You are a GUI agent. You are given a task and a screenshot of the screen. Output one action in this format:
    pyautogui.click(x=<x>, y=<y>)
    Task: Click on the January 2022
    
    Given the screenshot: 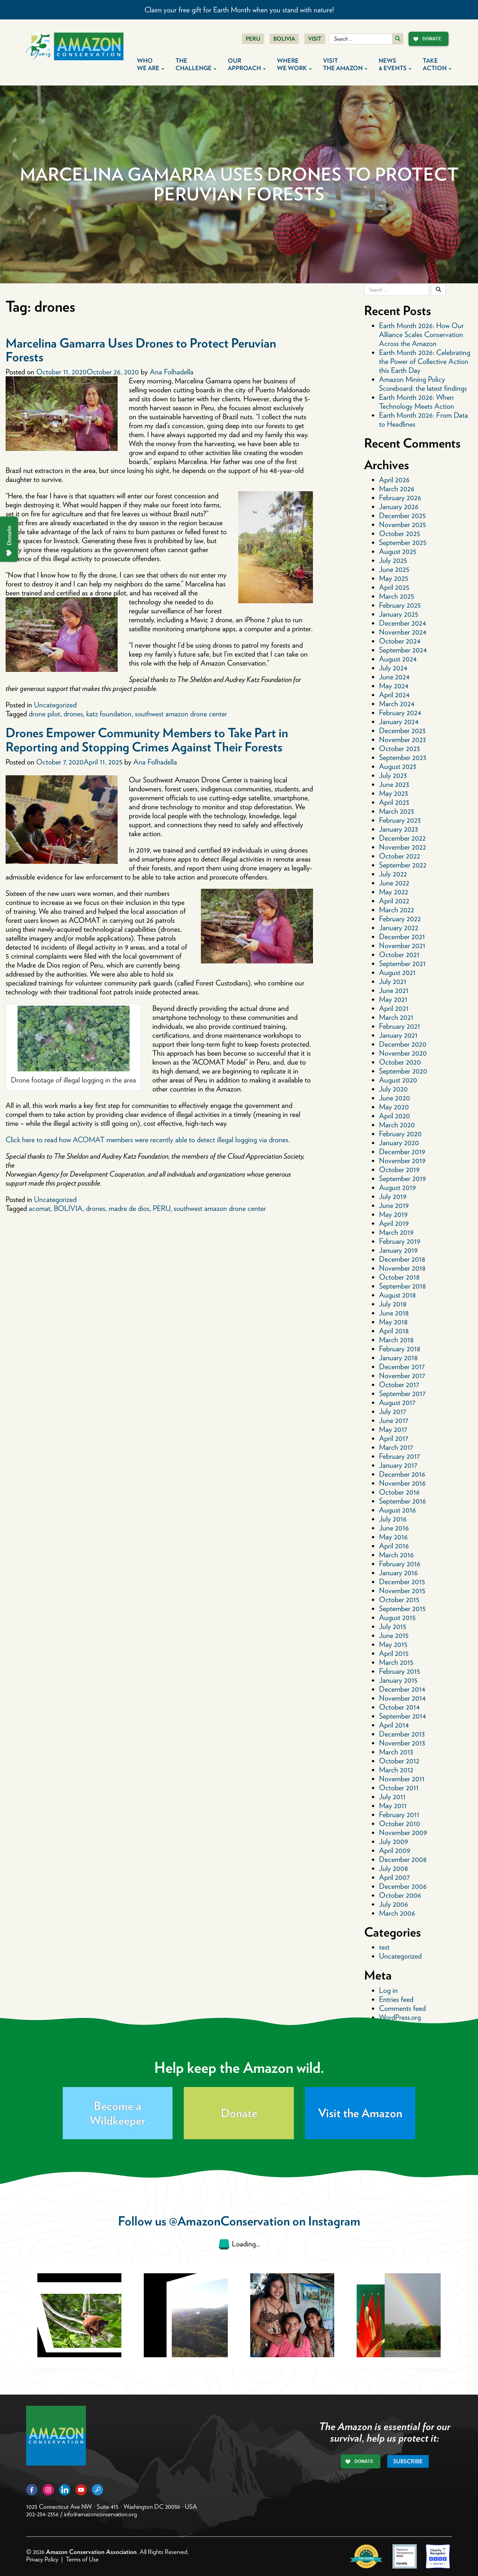 What is the action you would take?
    pyautogui.click(x=398, y=927)
    